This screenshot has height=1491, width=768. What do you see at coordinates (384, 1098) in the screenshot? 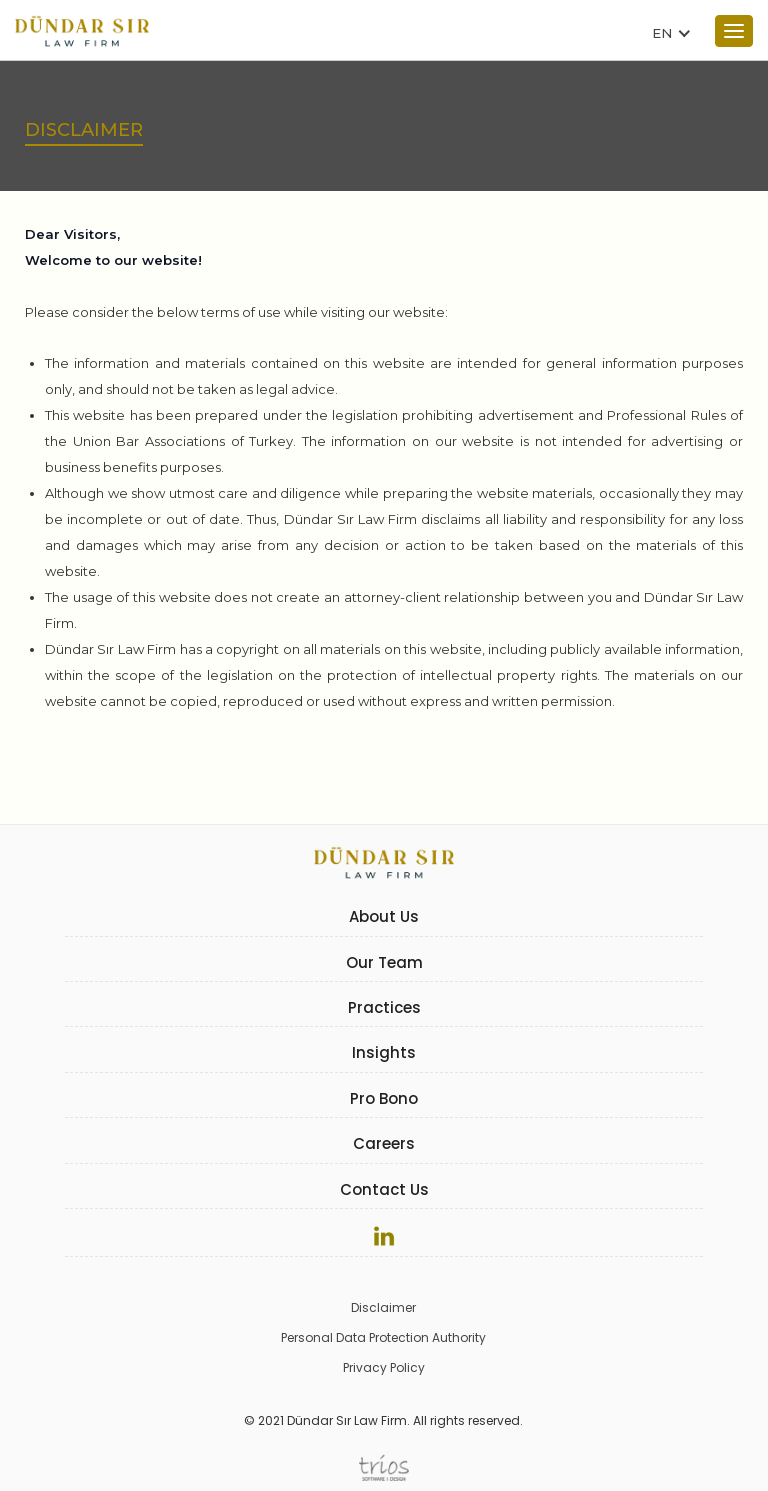
I see `Pro Bono` at bounding box center [384, 1098].